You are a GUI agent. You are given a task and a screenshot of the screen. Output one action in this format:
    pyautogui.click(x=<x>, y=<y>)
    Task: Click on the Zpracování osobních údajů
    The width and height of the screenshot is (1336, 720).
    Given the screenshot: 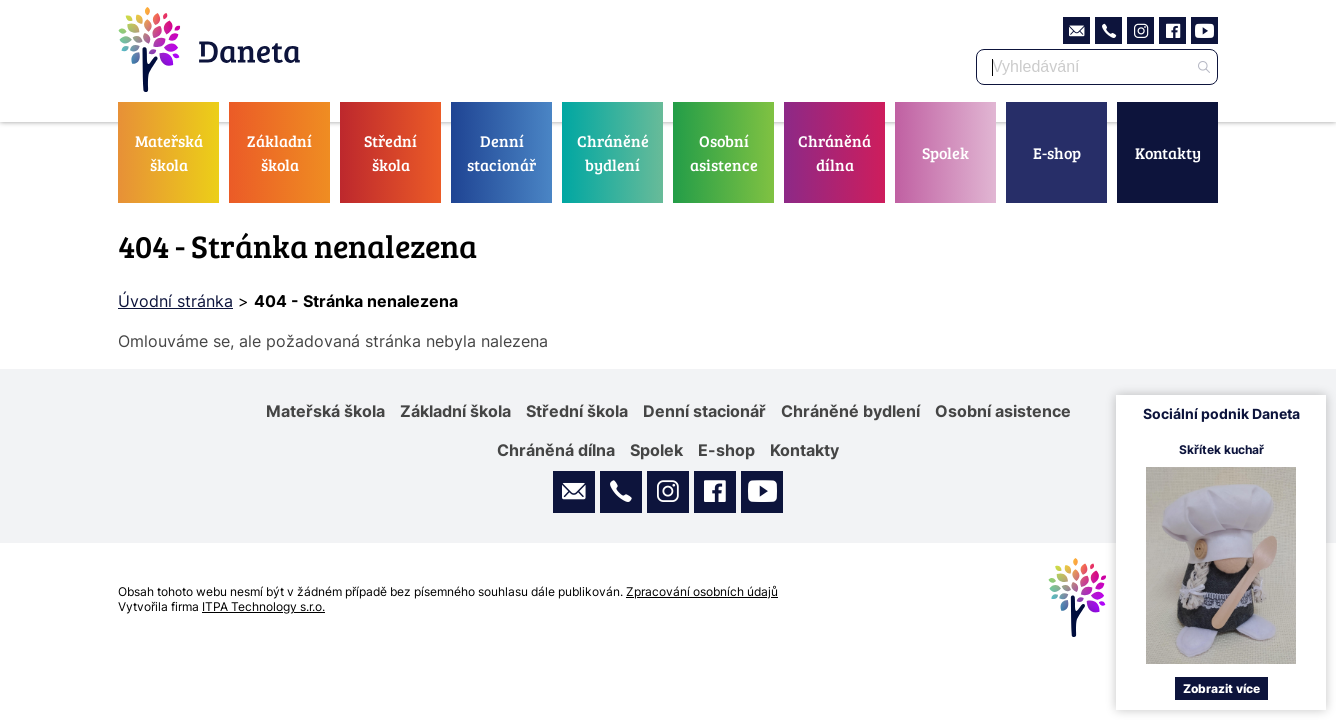 What is the action you would take?
    pyautogui.click(x=702, y=591)
    